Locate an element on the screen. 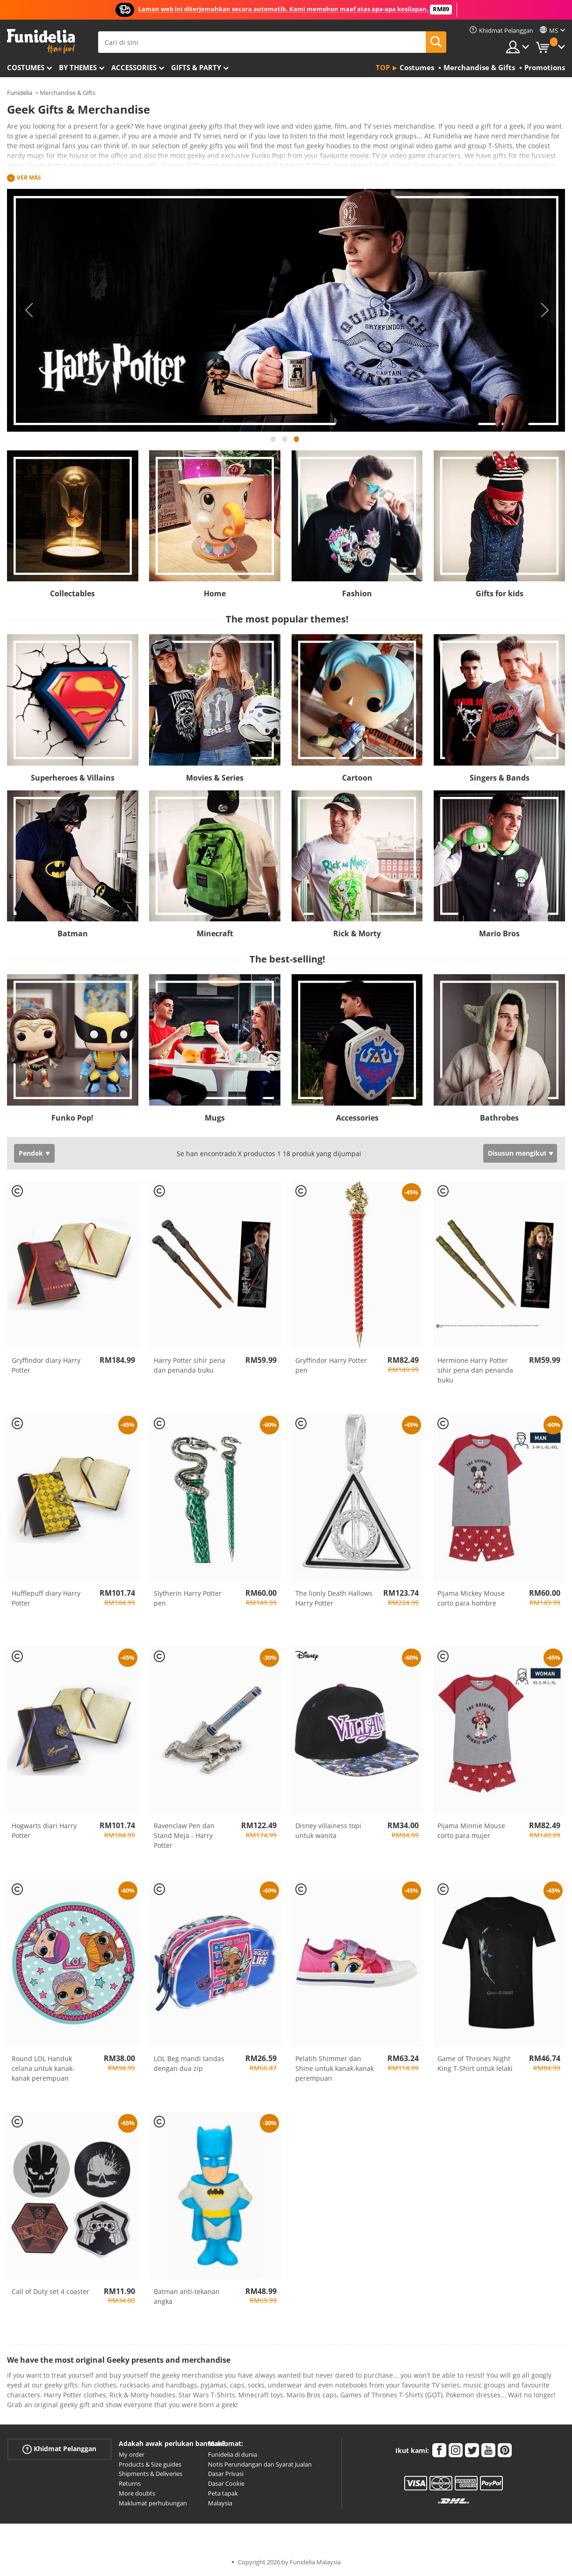 The height and width of the screenshot is (2576, 572). Pendek is located at coordinates (31, 1153).